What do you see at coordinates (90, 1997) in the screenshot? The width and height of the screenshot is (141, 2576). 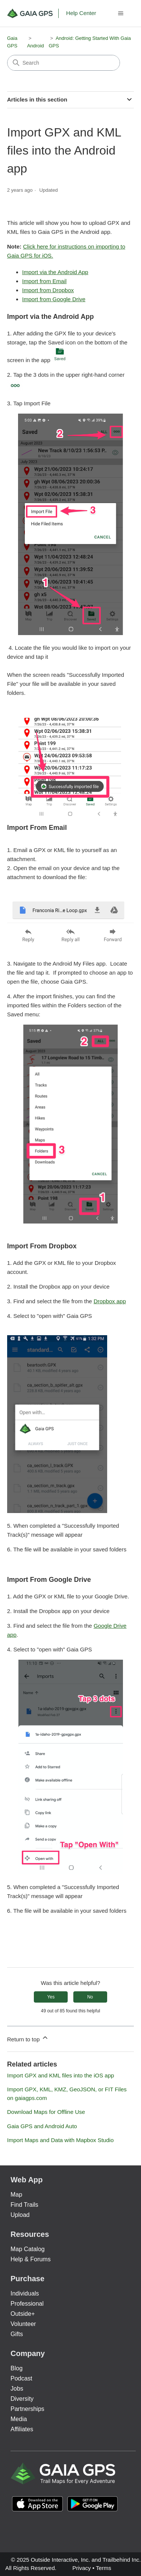 I see `No [This article was not helpful]` at bounding box center [90, 1997].